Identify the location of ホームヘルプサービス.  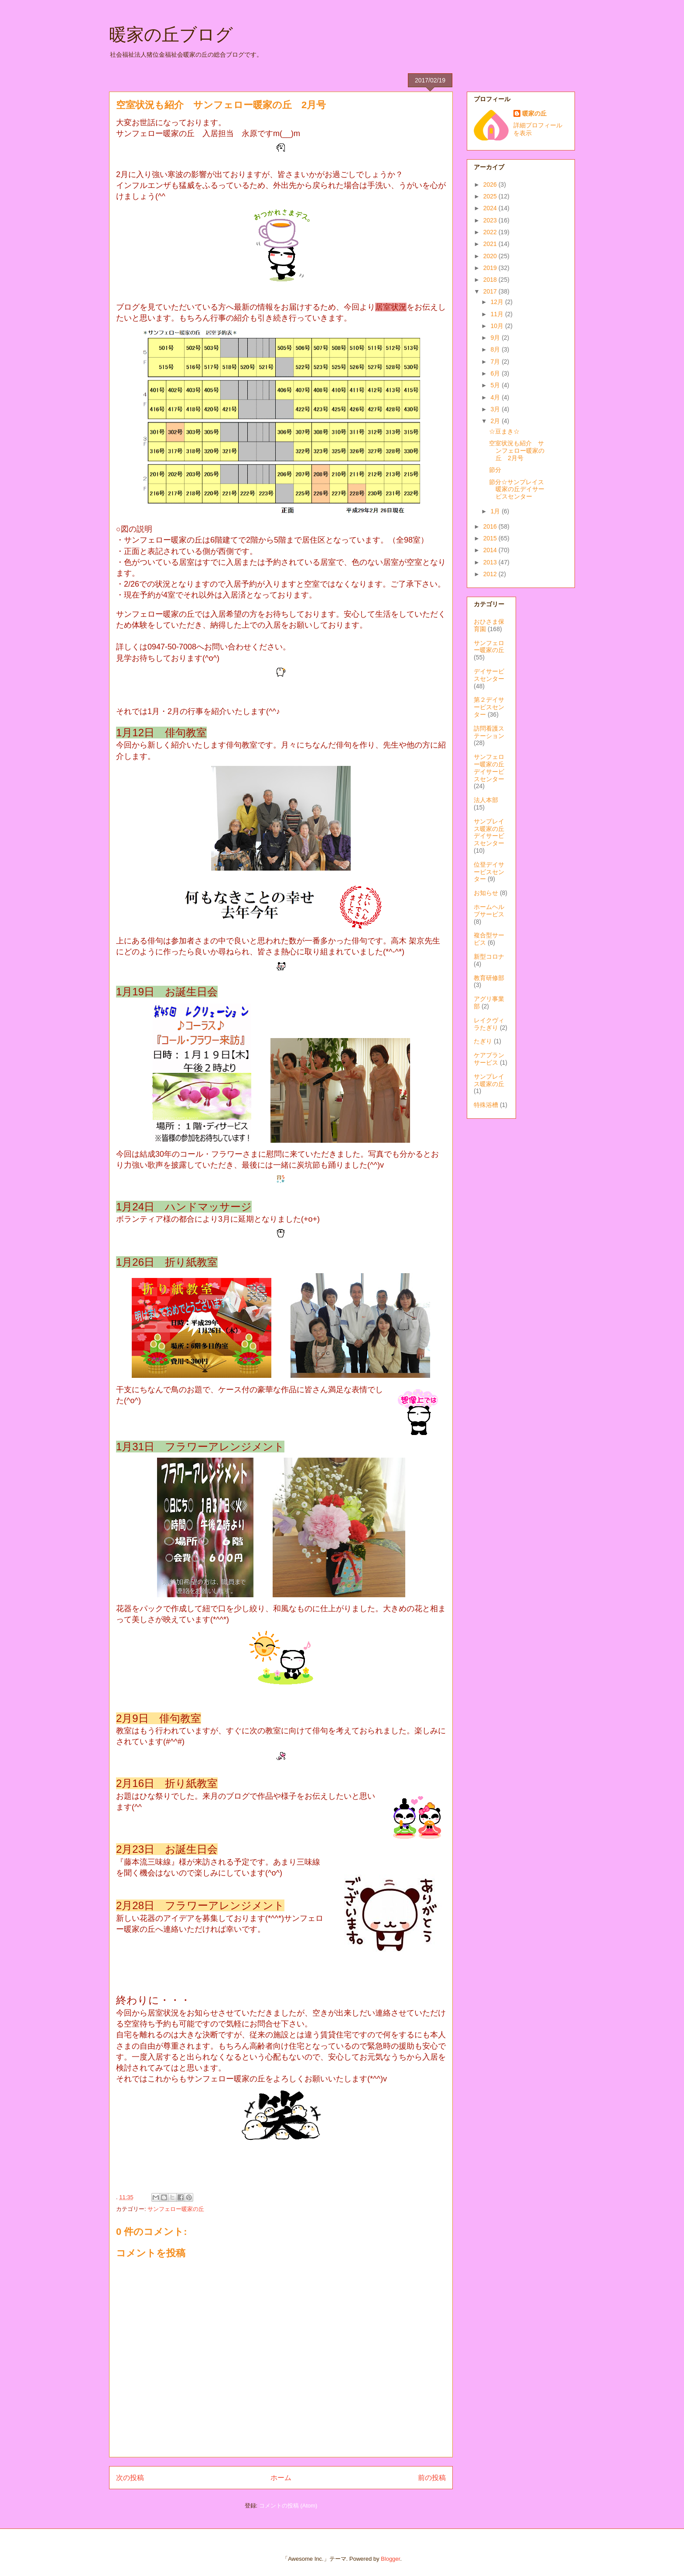
(489, 910).